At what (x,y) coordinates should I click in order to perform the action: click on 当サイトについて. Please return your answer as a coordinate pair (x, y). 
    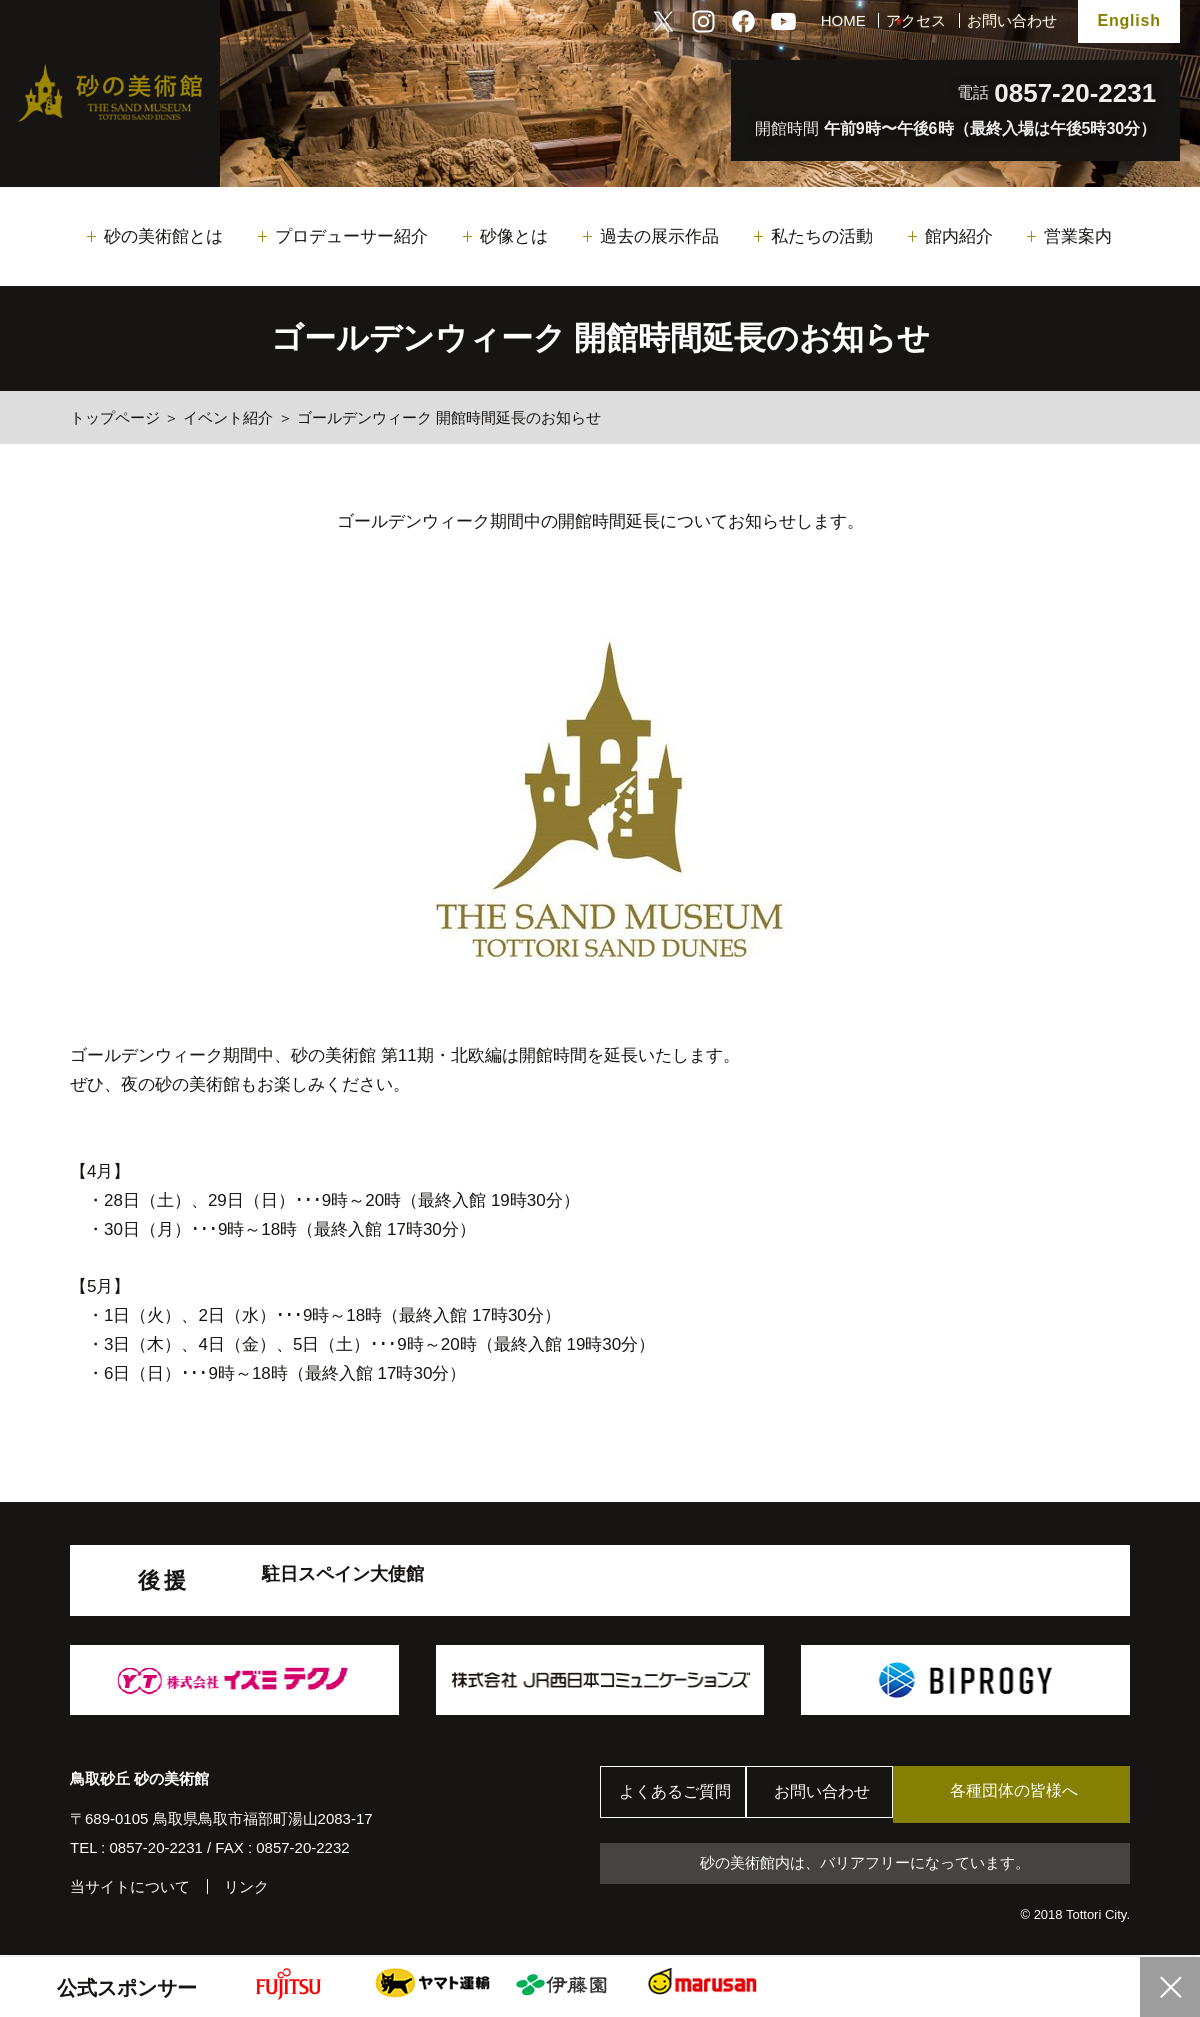
    Looking at the image, I should click on (130, 1886).